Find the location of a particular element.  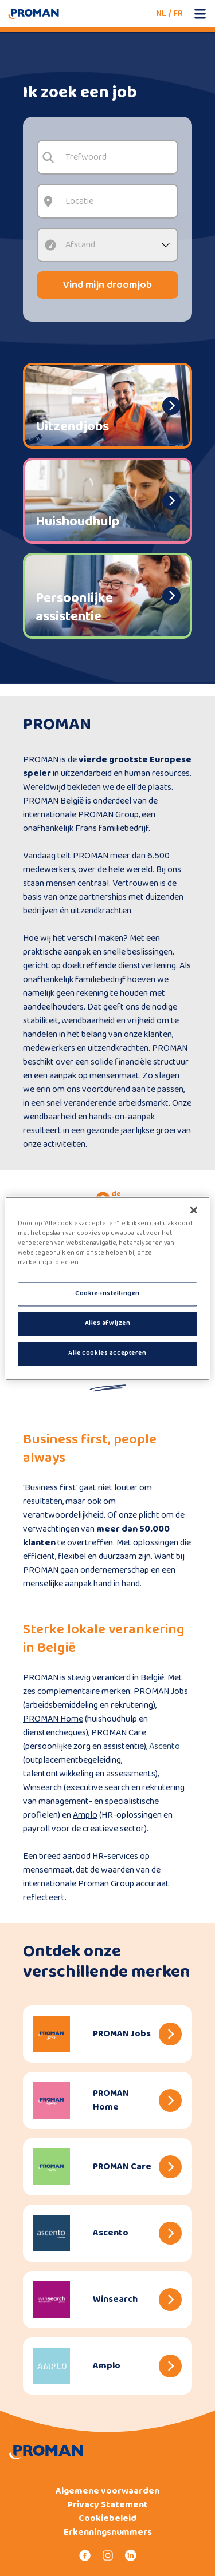

FR is located at coordinates (178, 13).